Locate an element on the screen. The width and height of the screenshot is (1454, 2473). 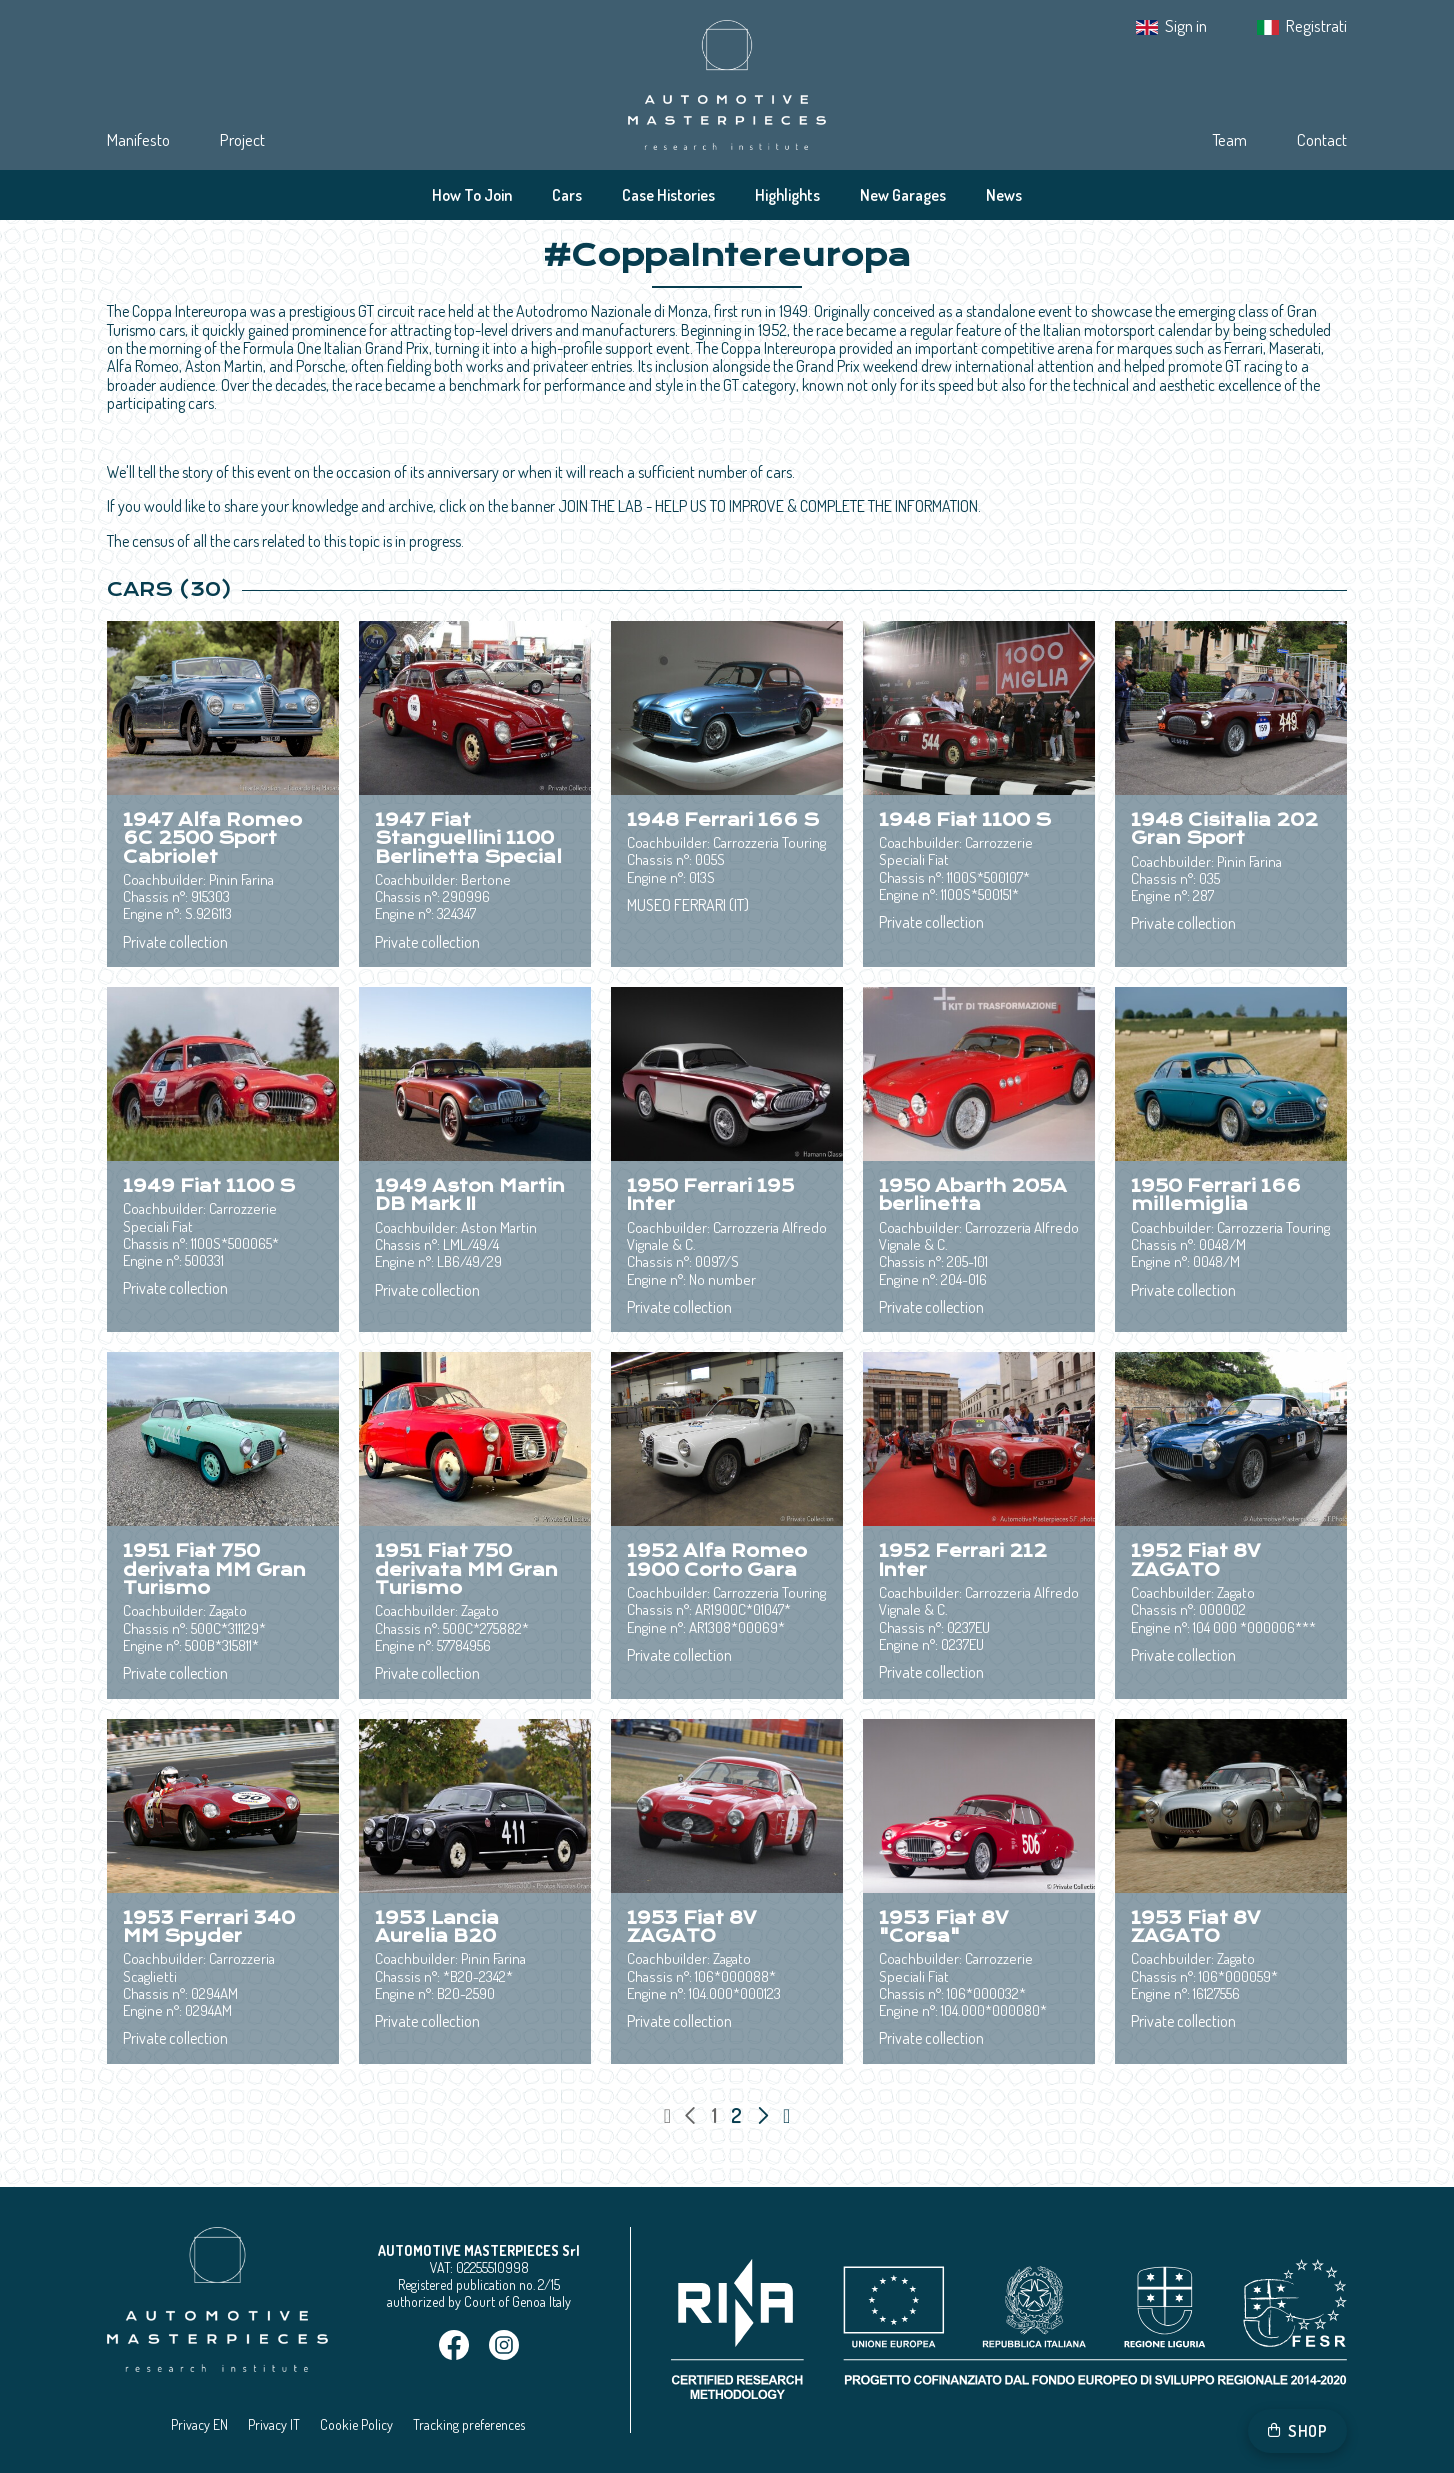
Privacy IT is located at coordinates (274, 2424).